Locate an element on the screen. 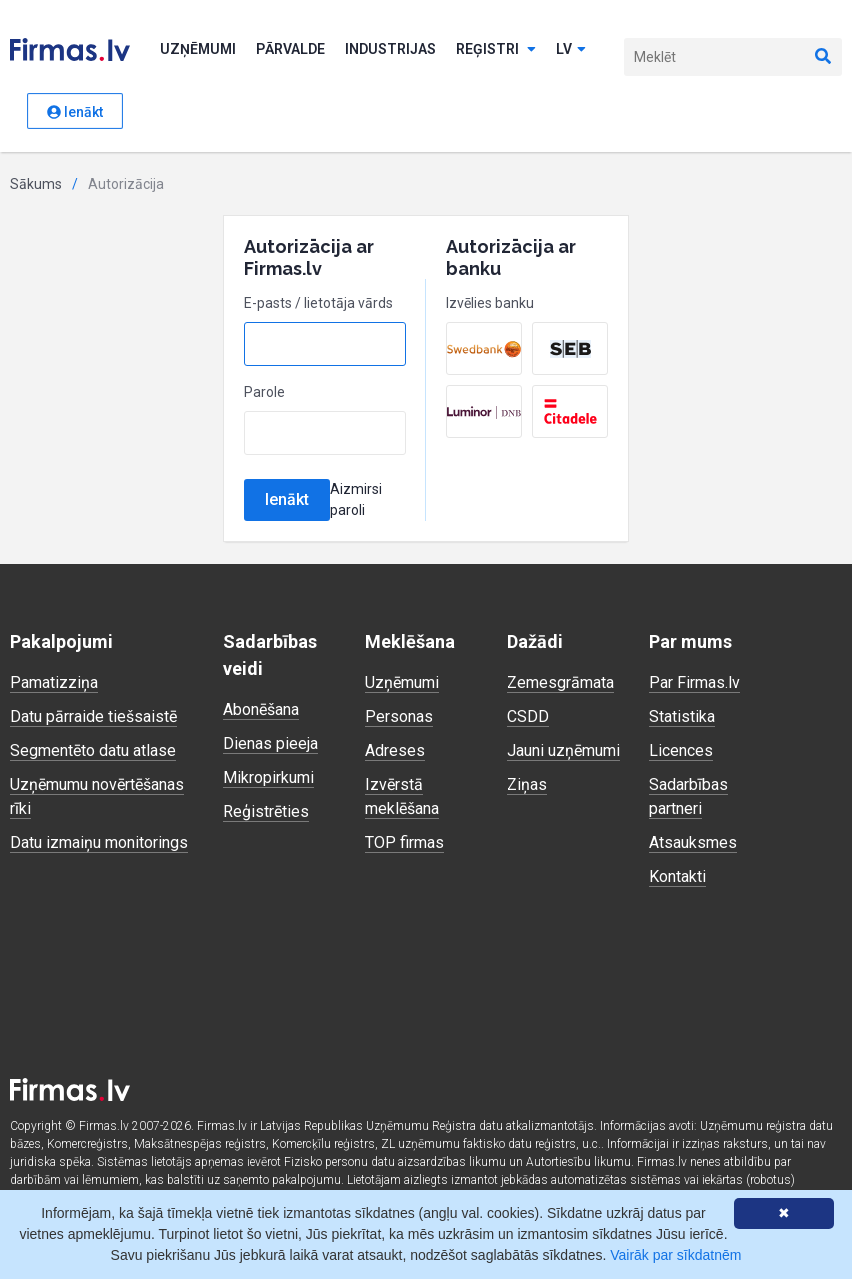  Dienas pieeja is located at coordinates (270, 743).